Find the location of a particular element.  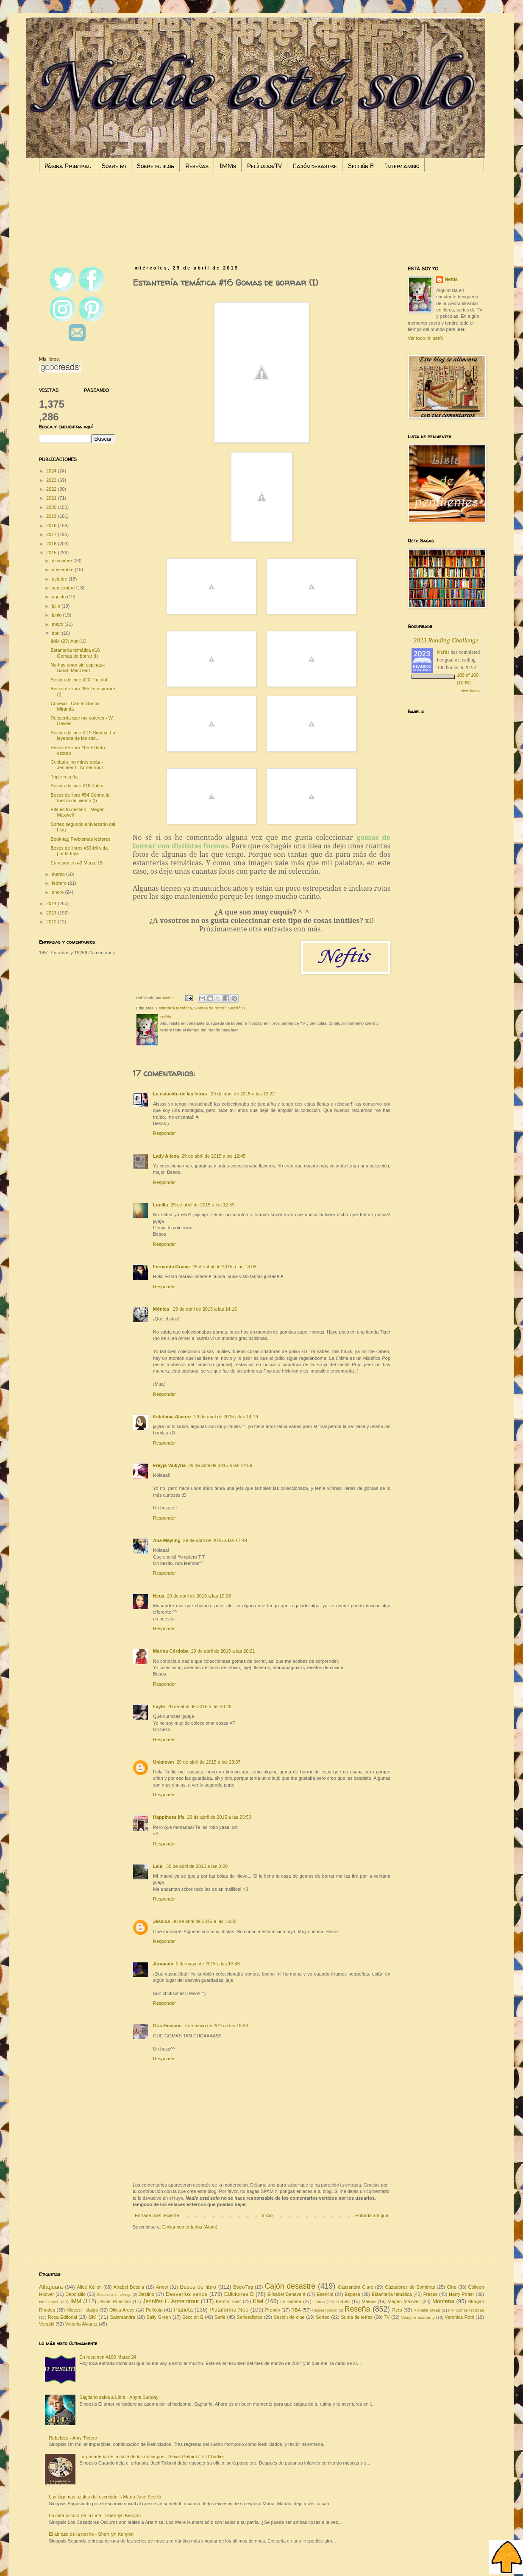

Reto is located at coordinates (397, 2309).